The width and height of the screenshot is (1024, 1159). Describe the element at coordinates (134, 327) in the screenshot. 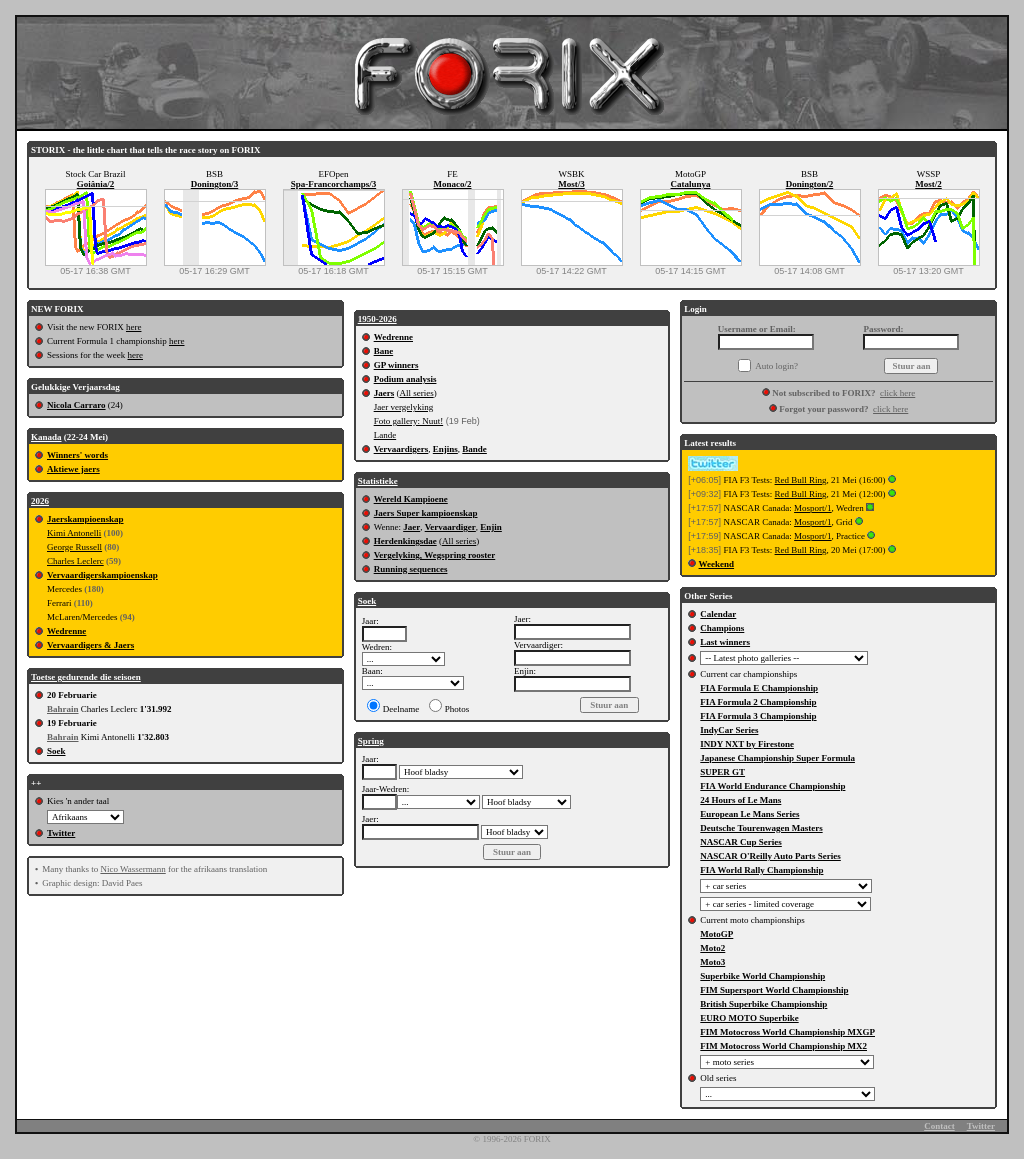

I see `here` at that location.